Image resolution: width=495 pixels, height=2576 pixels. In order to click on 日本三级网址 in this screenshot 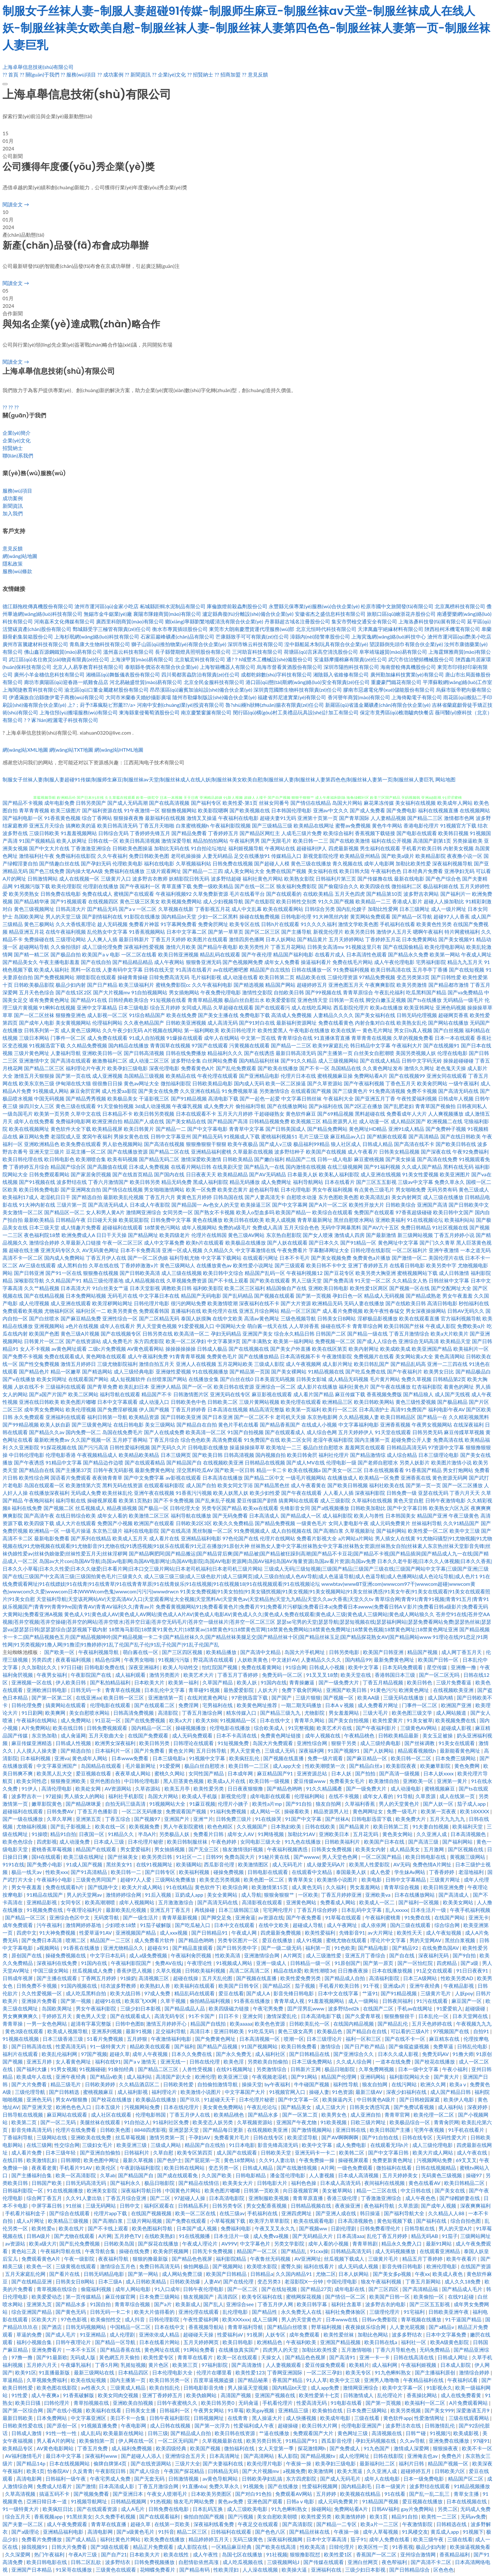, I will do `click(414, 909)`.